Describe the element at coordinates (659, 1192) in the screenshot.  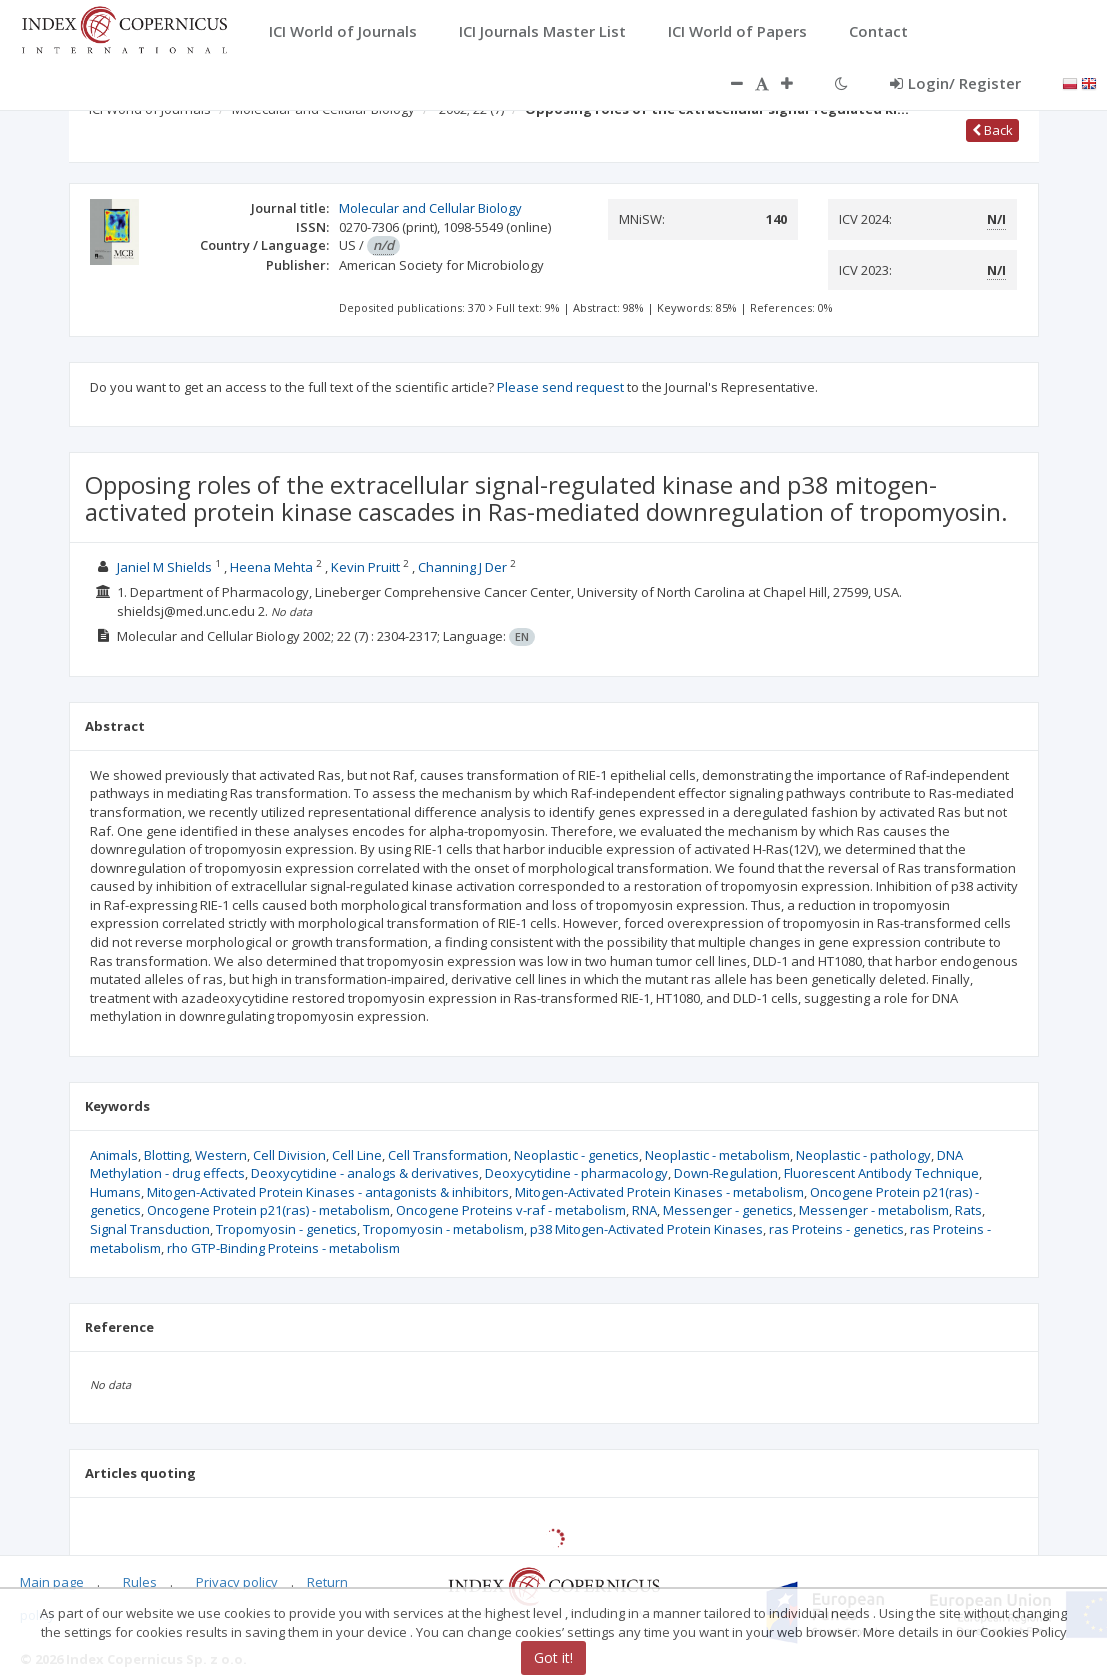
I see `Mitogen-Activated Protein Kinases - metabolism` at that location.